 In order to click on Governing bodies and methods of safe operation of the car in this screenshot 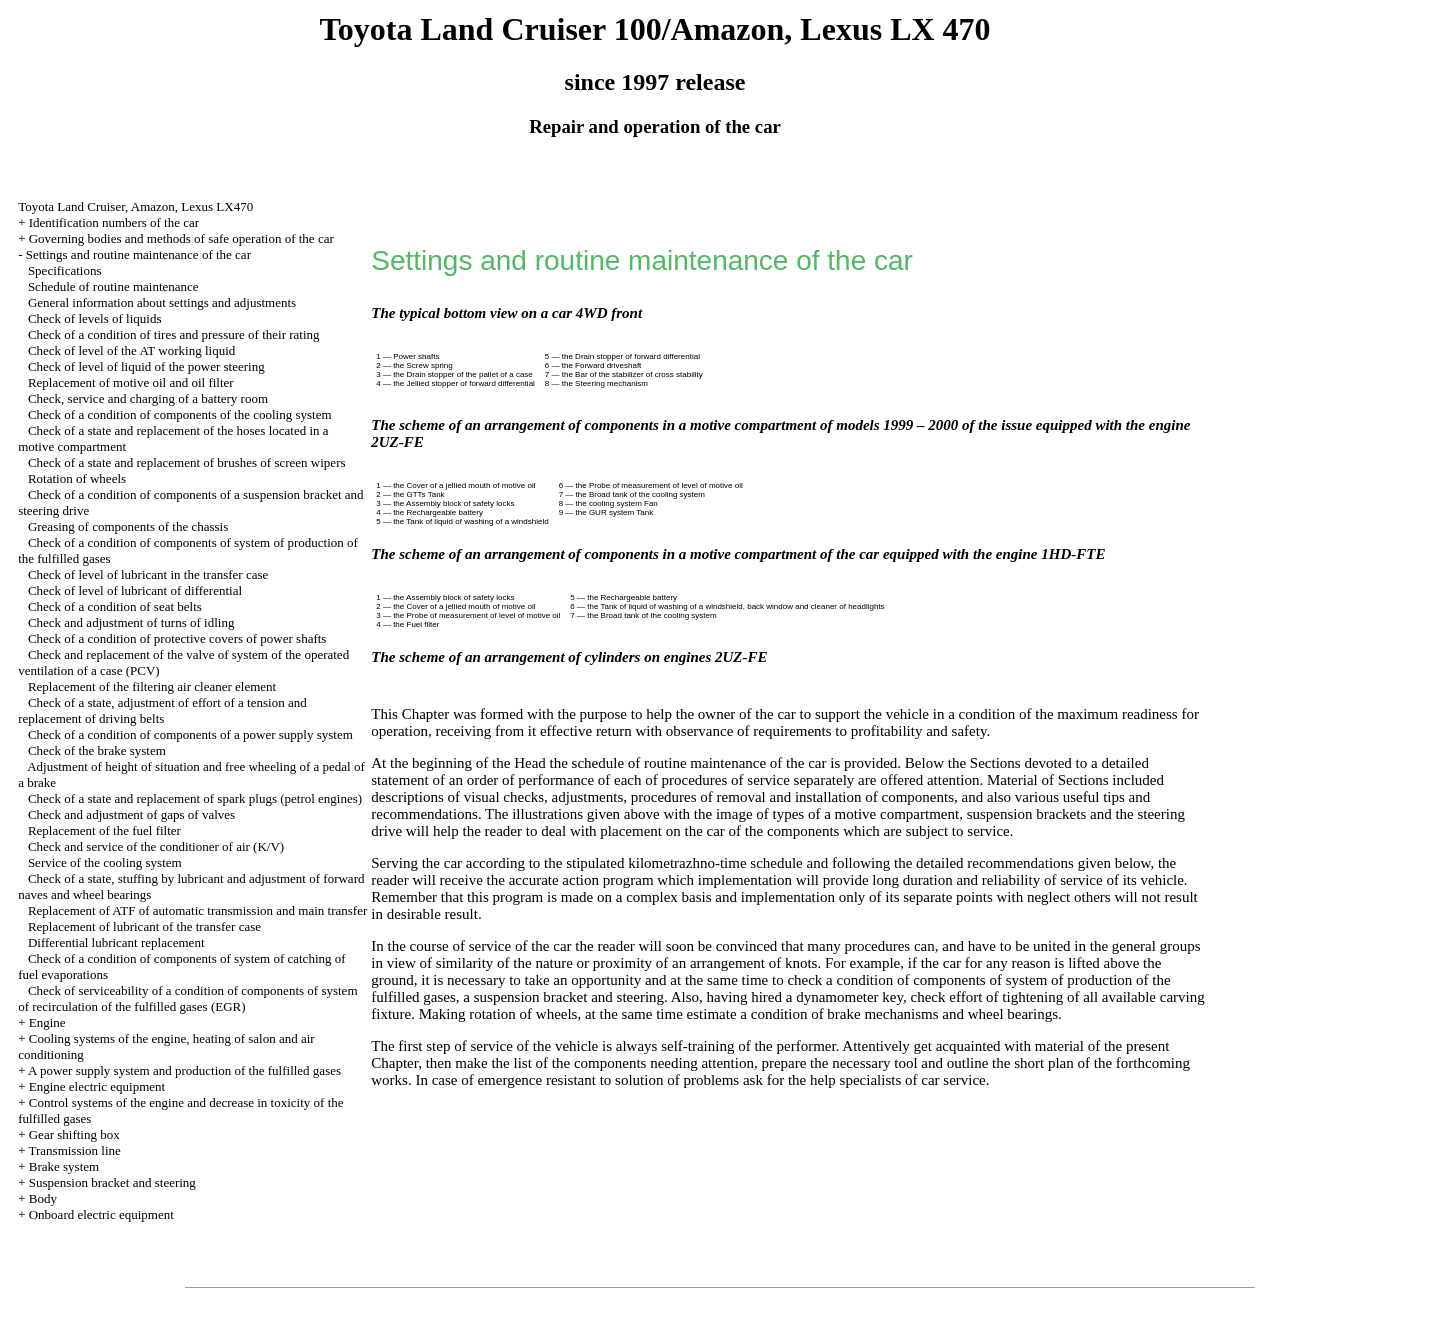, I will do `click(181, 238)`.